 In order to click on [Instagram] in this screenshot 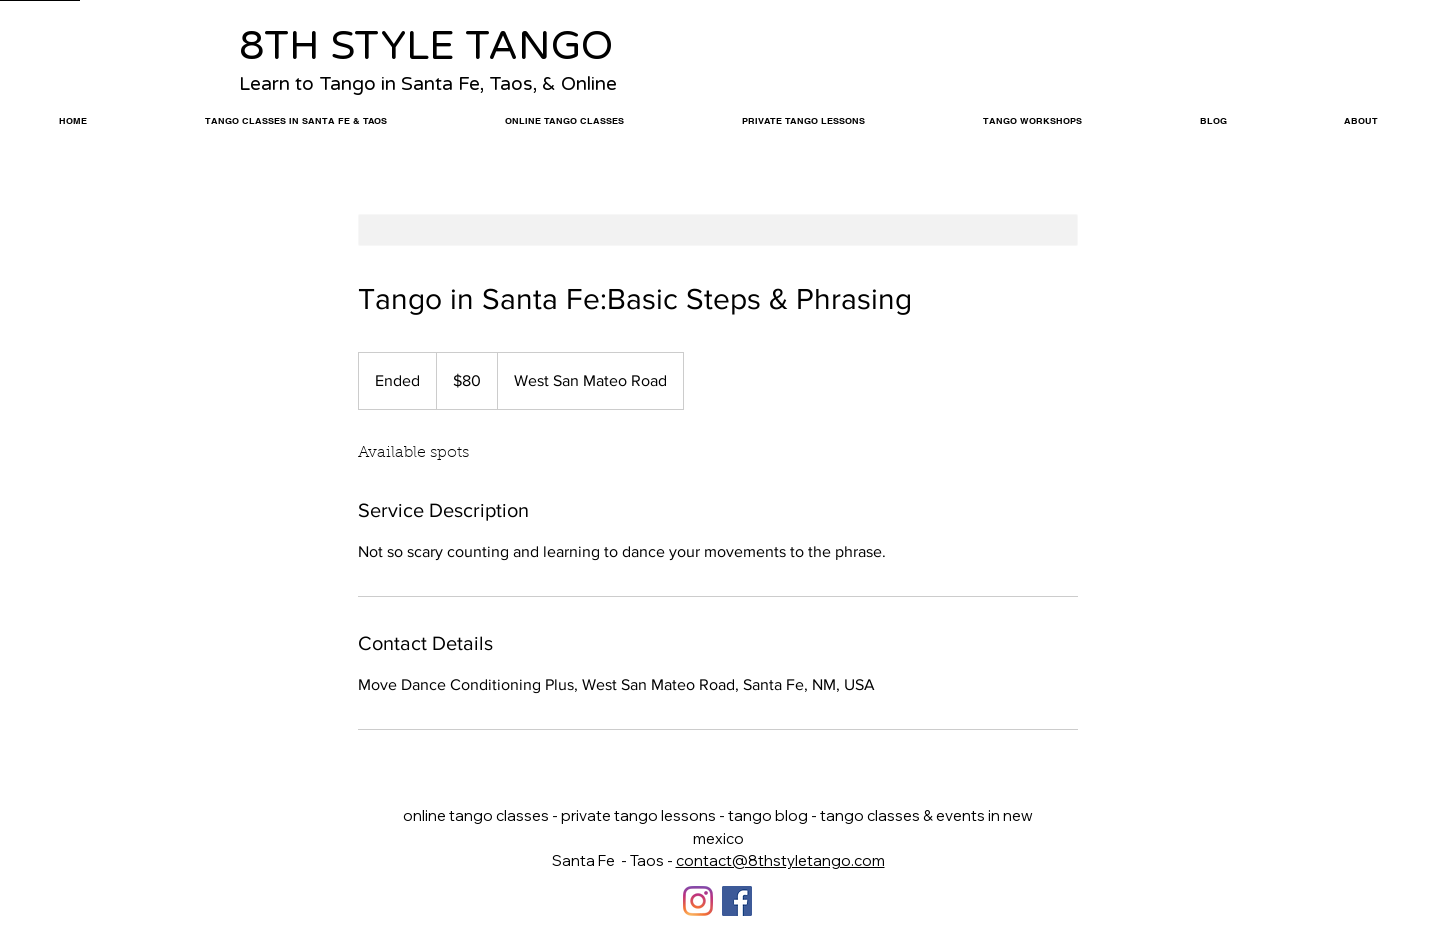, I will do `click(698, 901)`.